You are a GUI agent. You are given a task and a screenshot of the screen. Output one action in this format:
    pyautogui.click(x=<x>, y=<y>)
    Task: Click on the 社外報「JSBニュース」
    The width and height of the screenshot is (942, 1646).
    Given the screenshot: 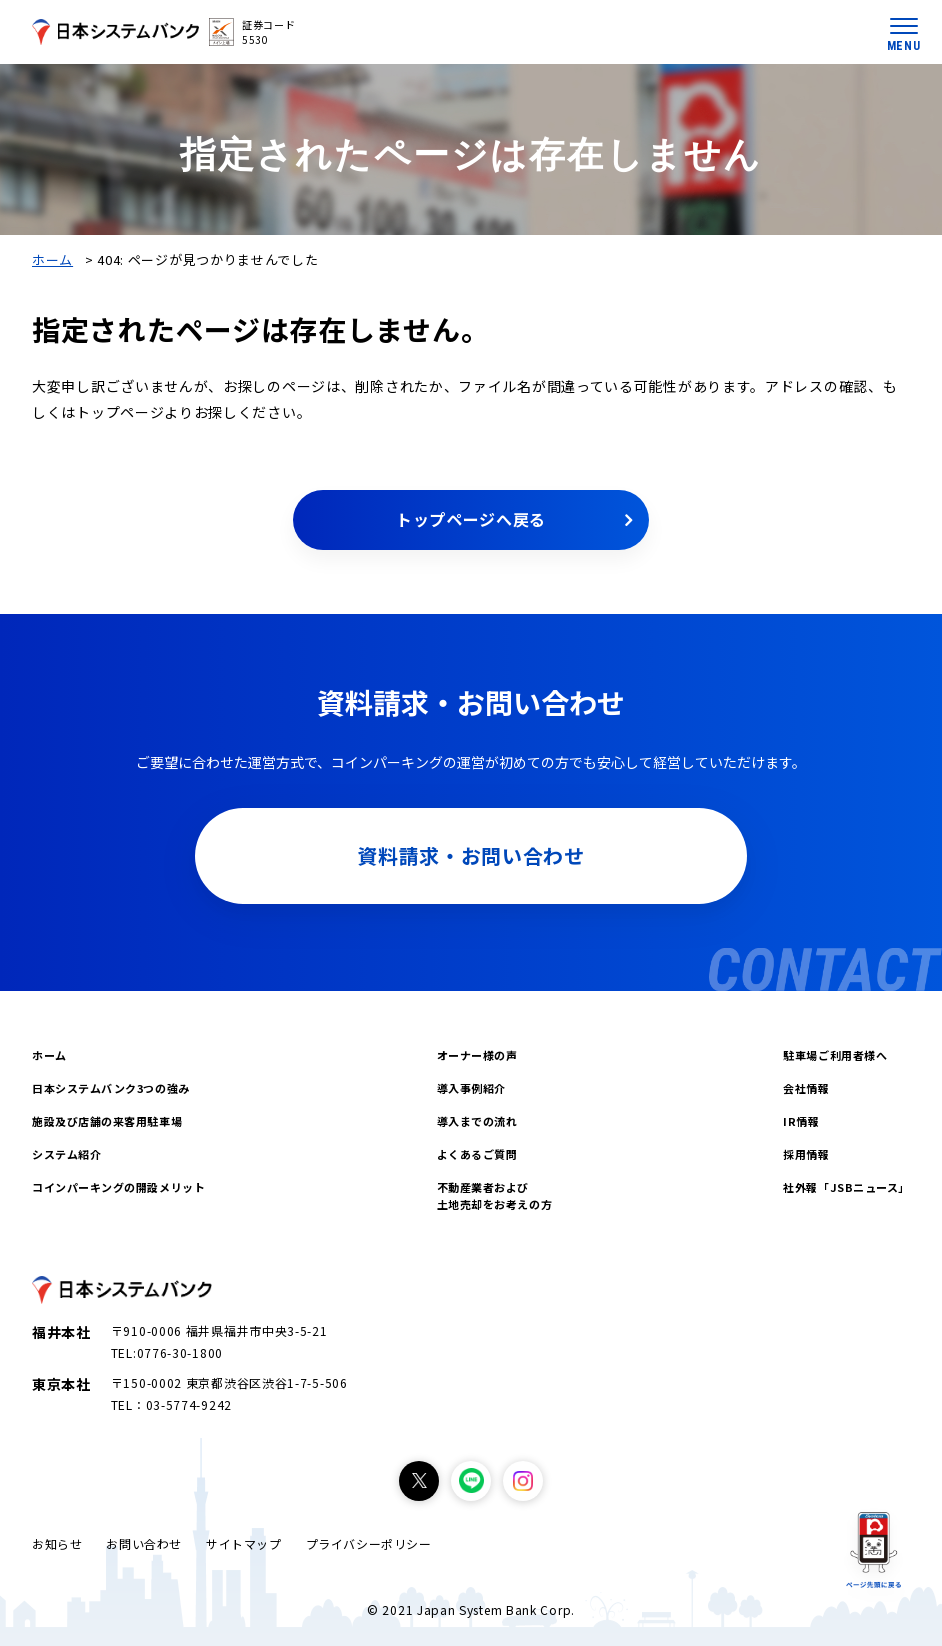 What is the action you would take?
    pyautogui.click(x=846, y=1187)
    